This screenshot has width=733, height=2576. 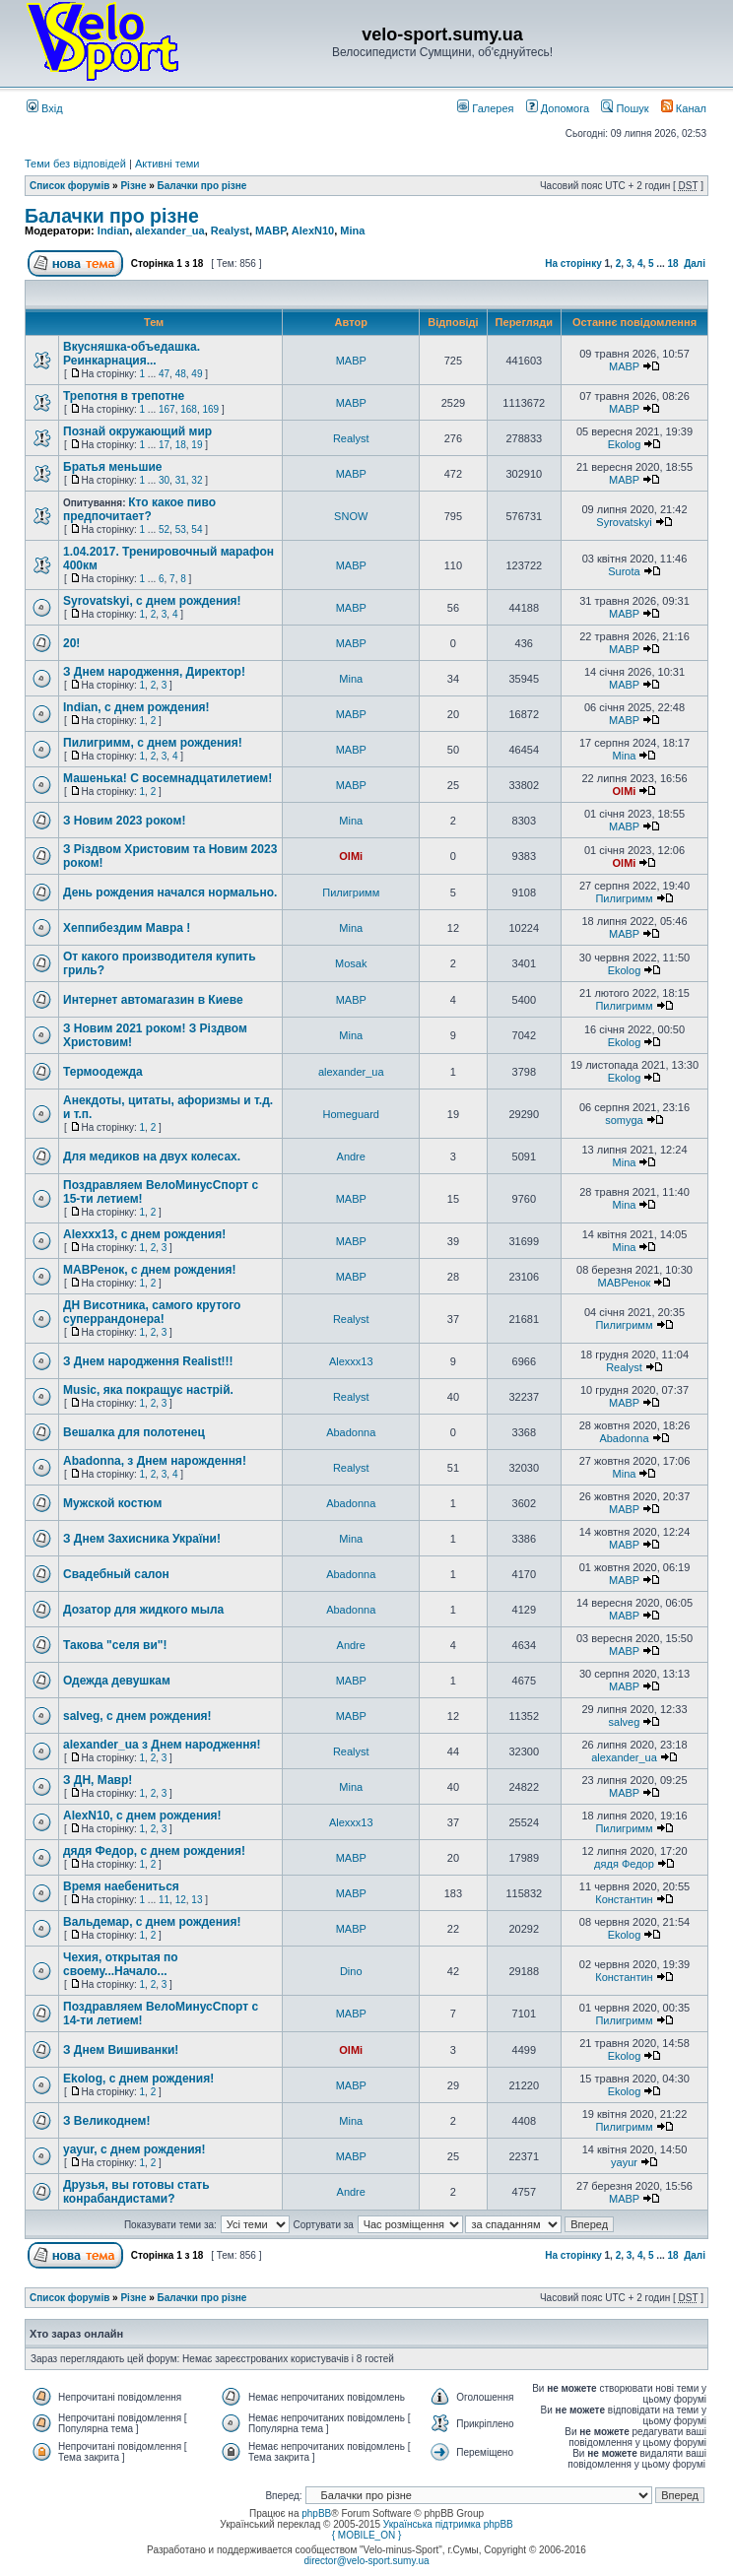 What do you see at coordinates (151, 1922) in the screenshot?
I see `Вальдемар, с днем рождения!` at bounding box center [151, 1922].